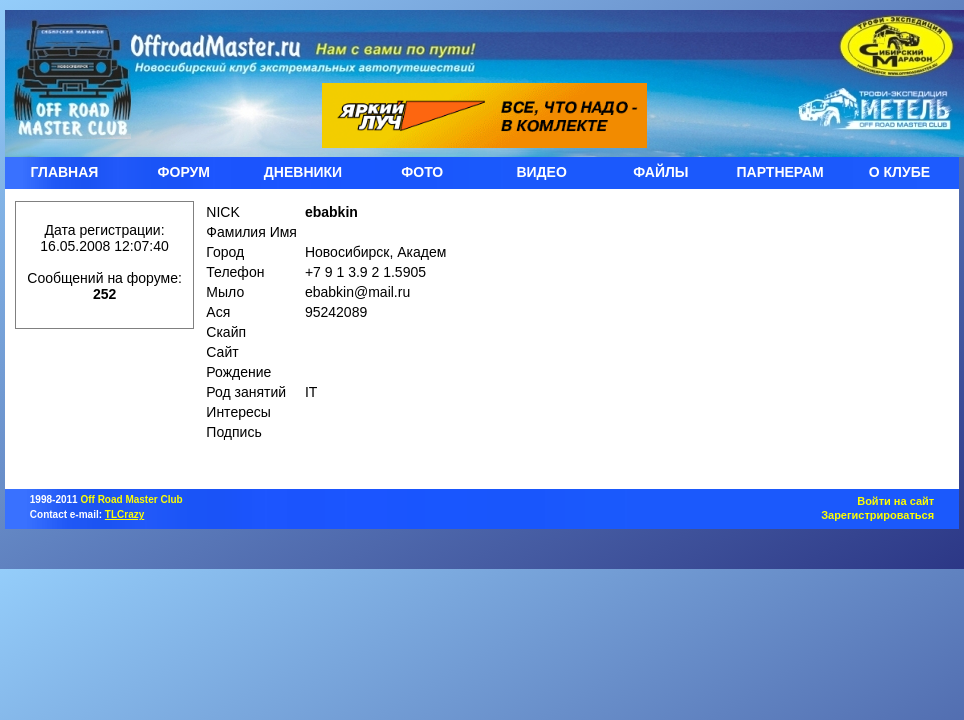  What do you see at coordinates (64, 172) in the screenshot?
I see `ГЛАВНАЯ` at bounding box center [64, 172].